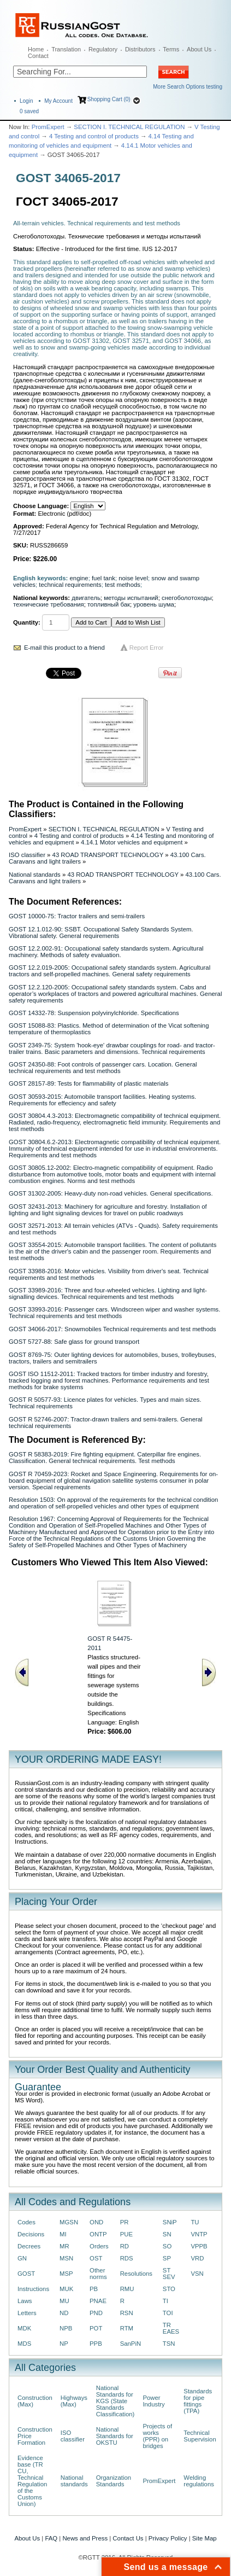 This screenshot has height=2576, width=231. Describe the element at coordinates (24, 2343) in the screenshot. I see `MDS` at that location.